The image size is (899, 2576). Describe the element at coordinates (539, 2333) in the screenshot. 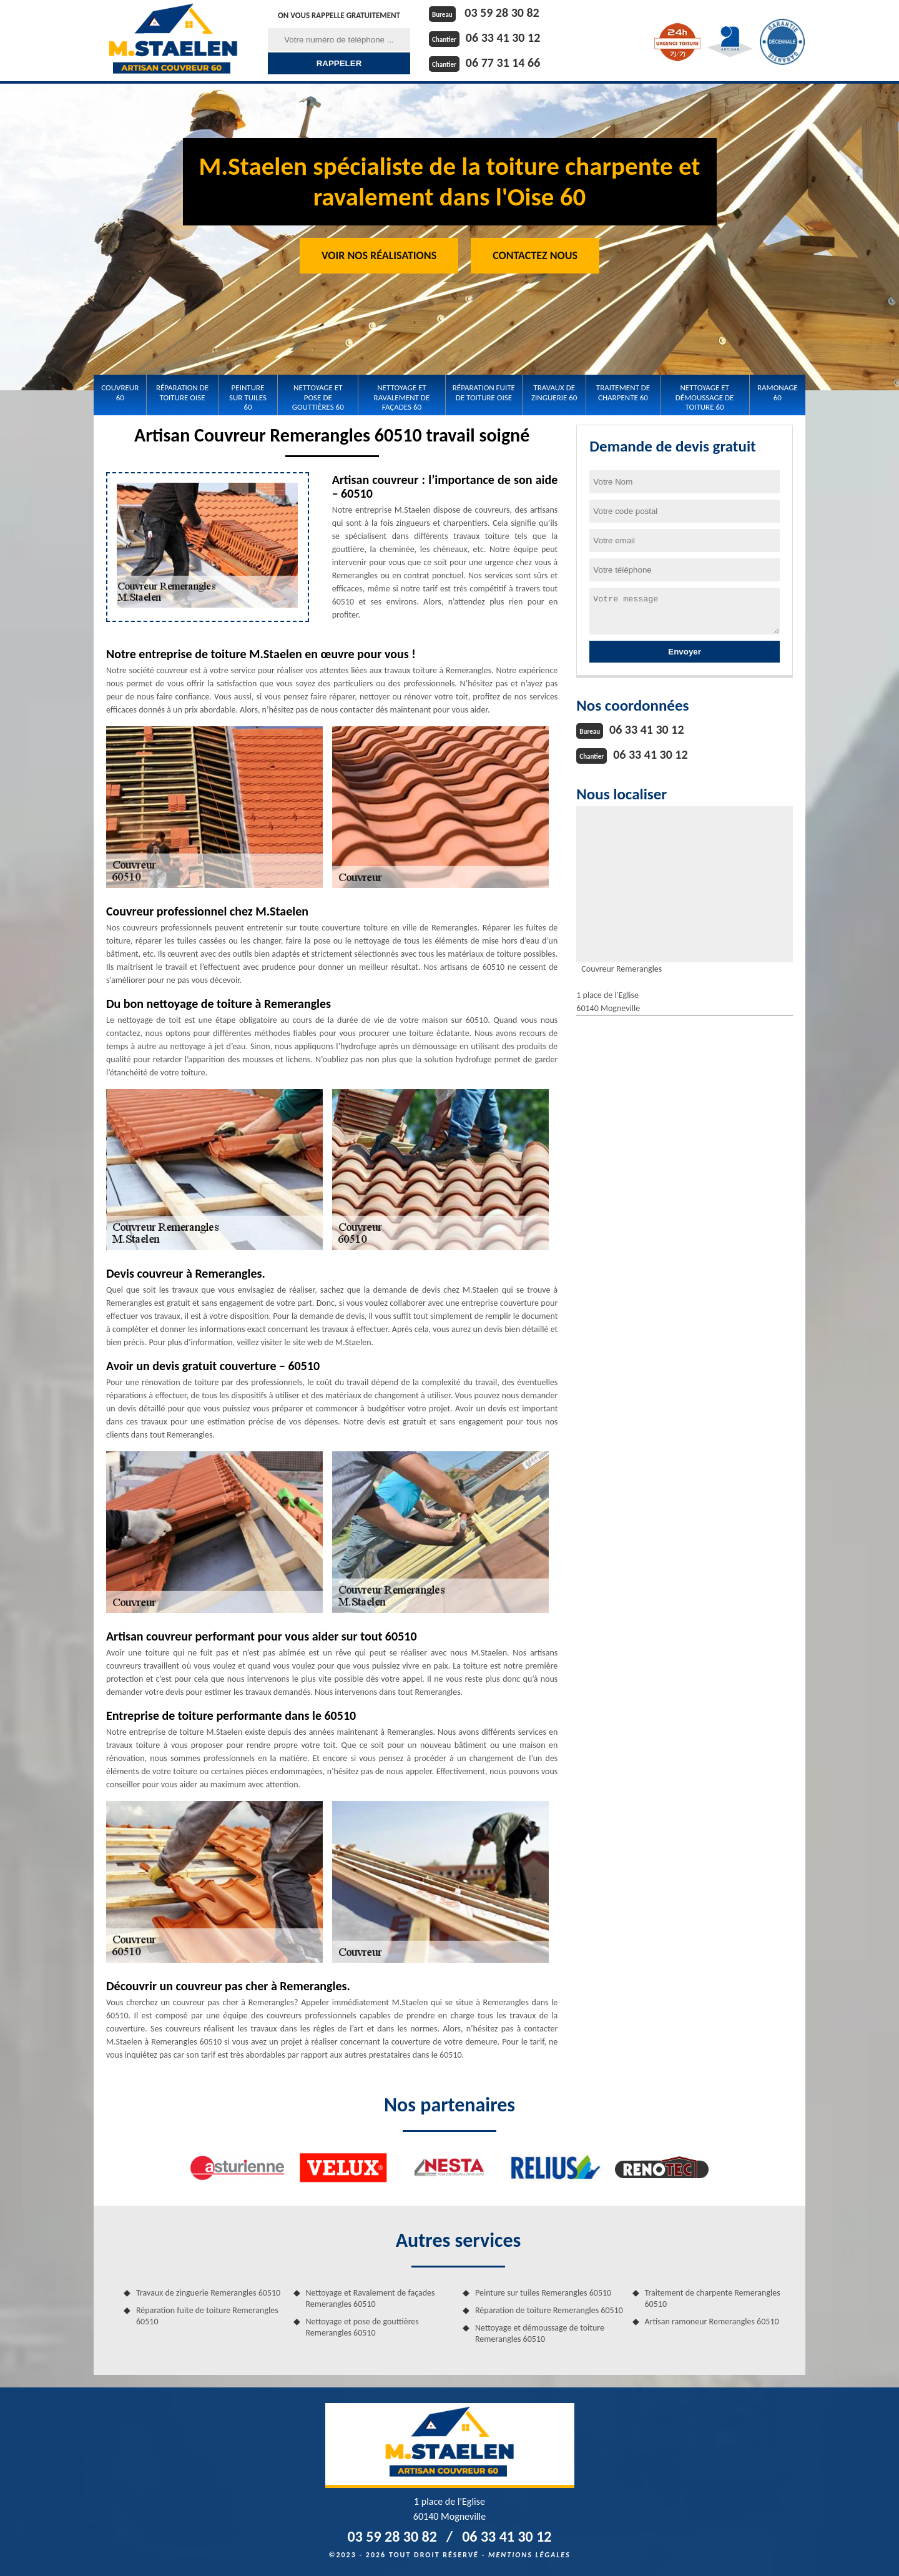

I see `Nettoyage et démoussage de toiture Remerangles 60510` at that location.